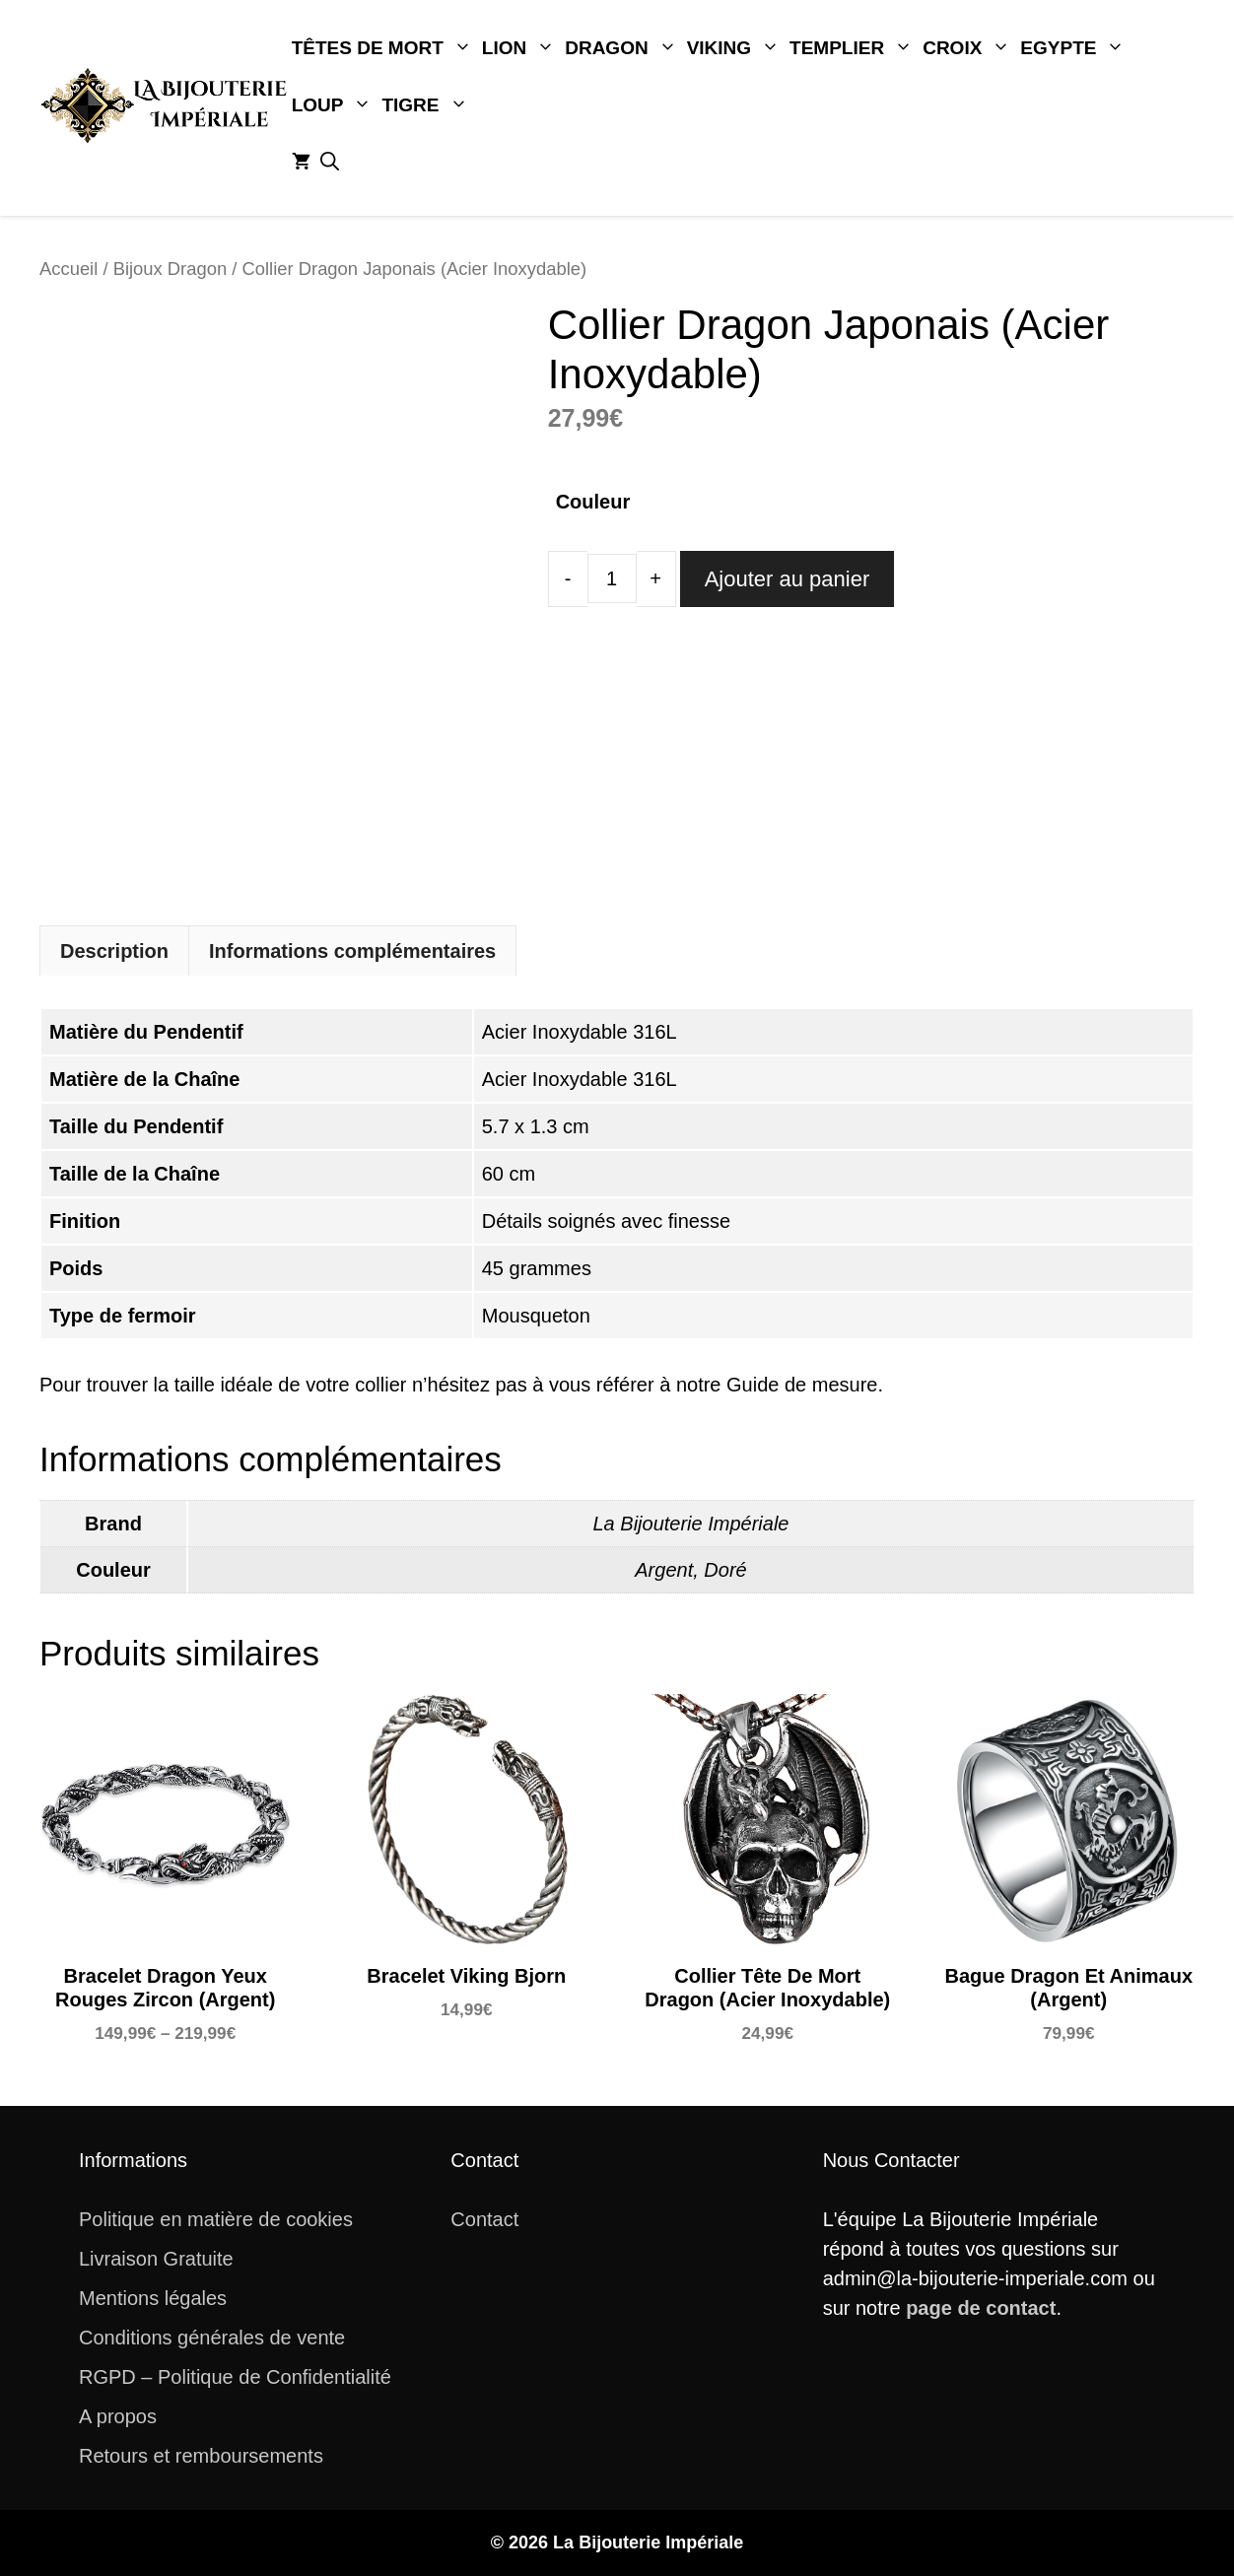 This screenshot has width=1234, height=2576. Describe the element at coordinates (114, 950) in the screenshot. I see `[tab]` at that location.